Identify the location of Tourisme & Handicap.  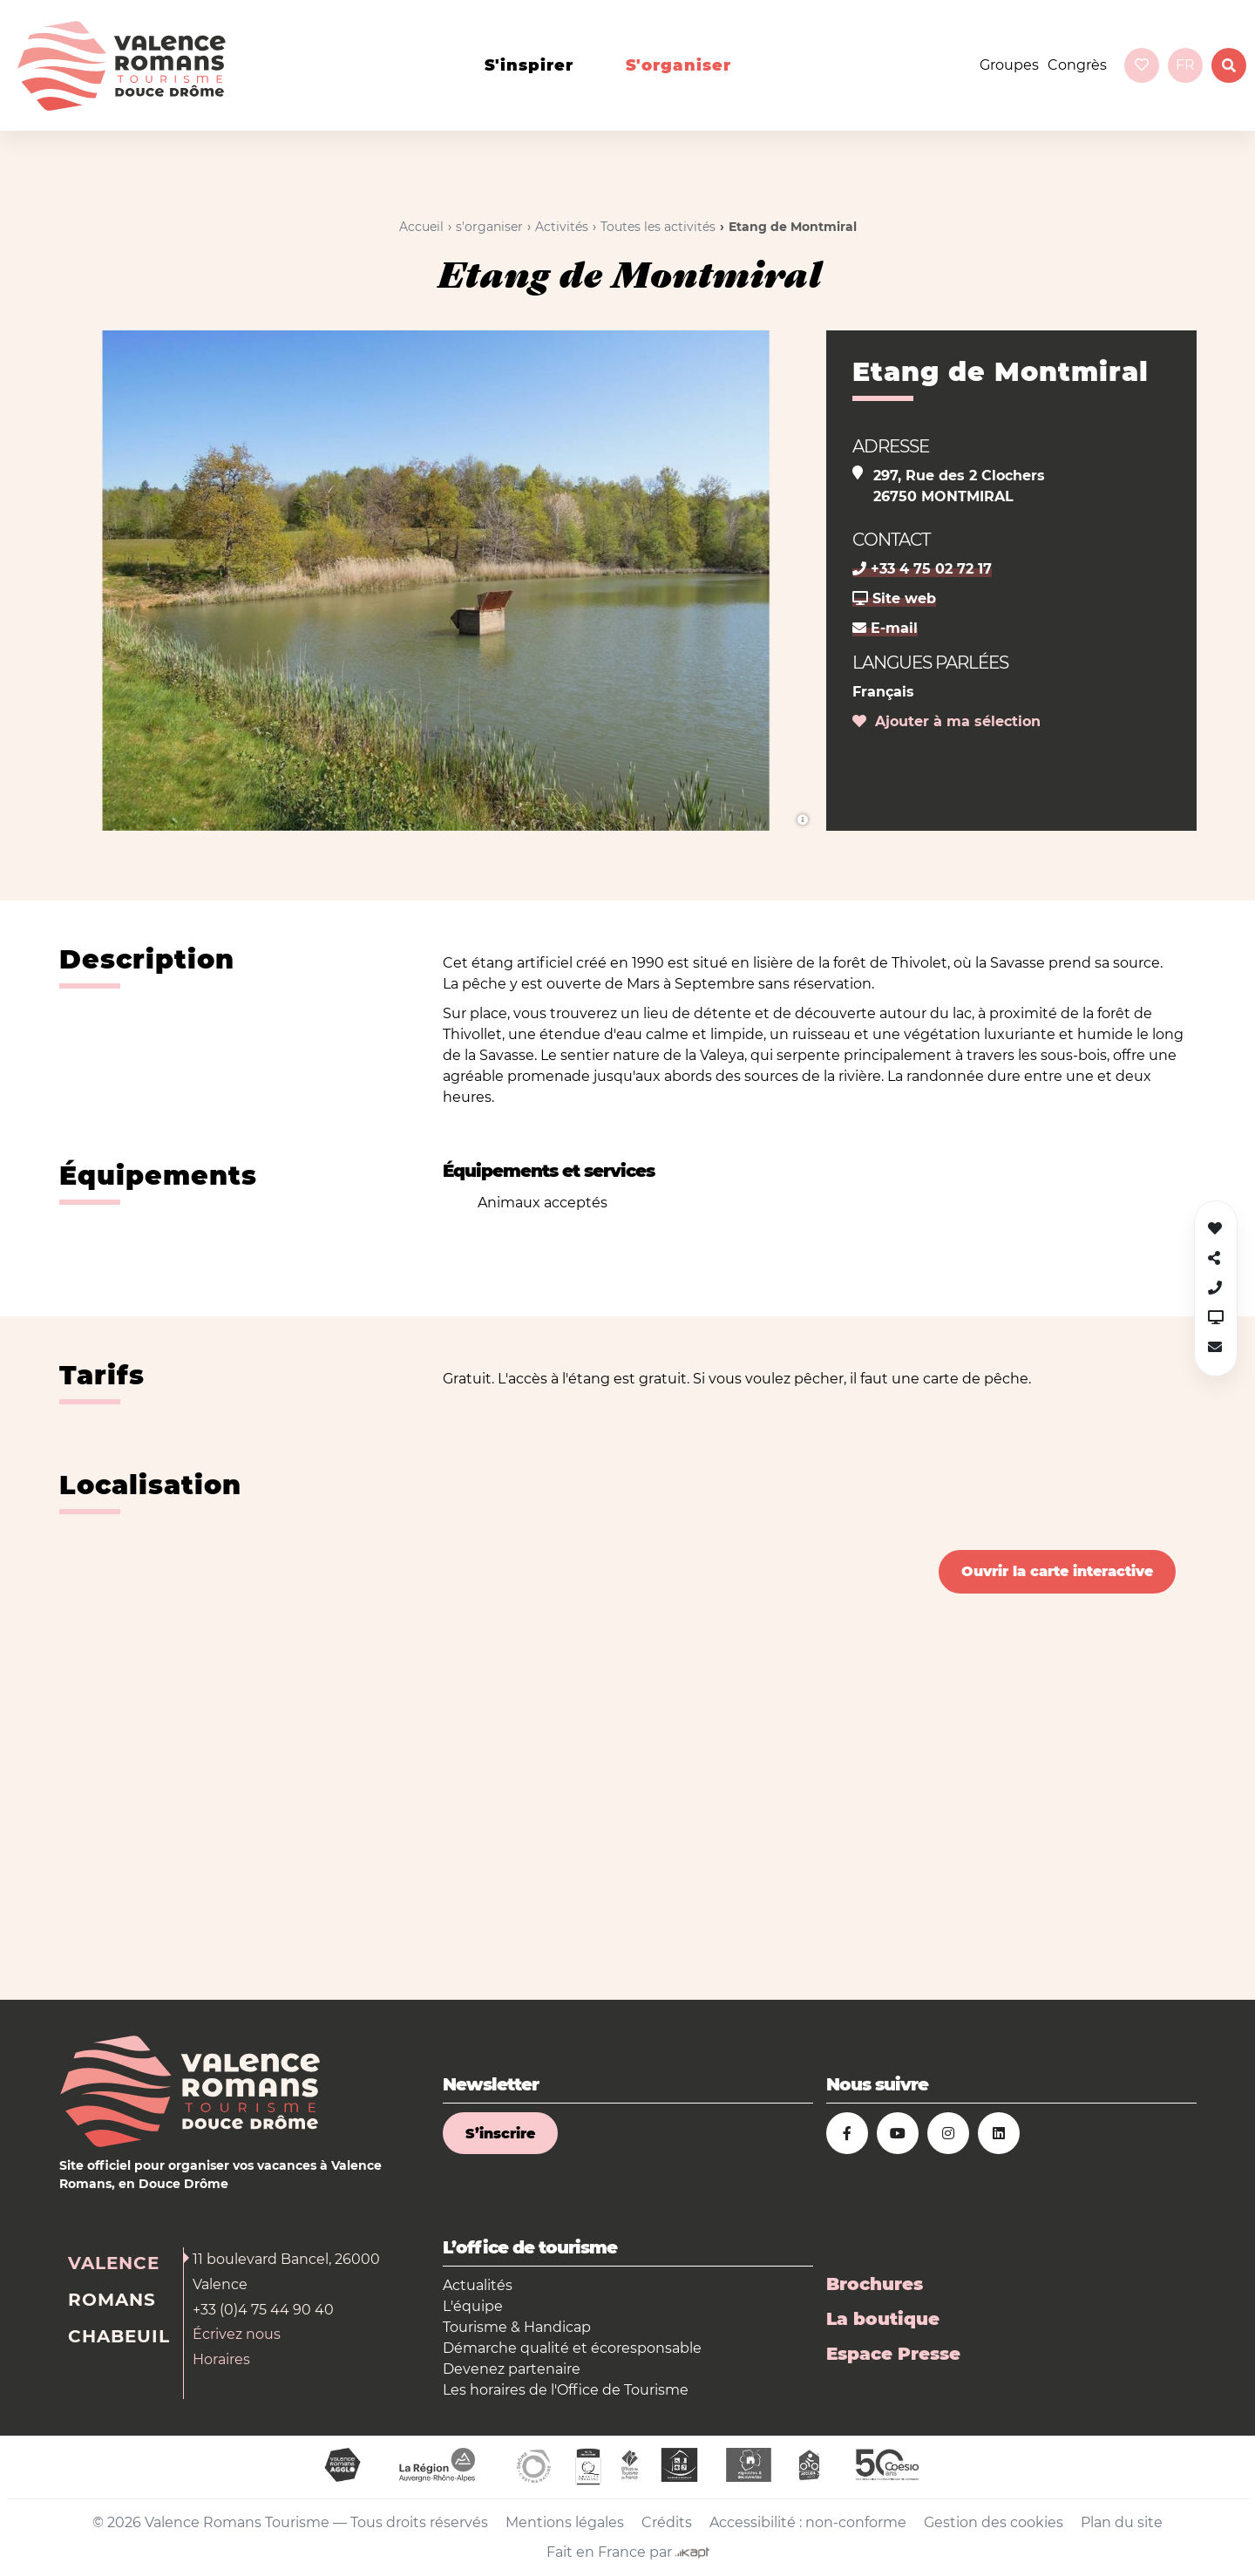
(517, 2327).